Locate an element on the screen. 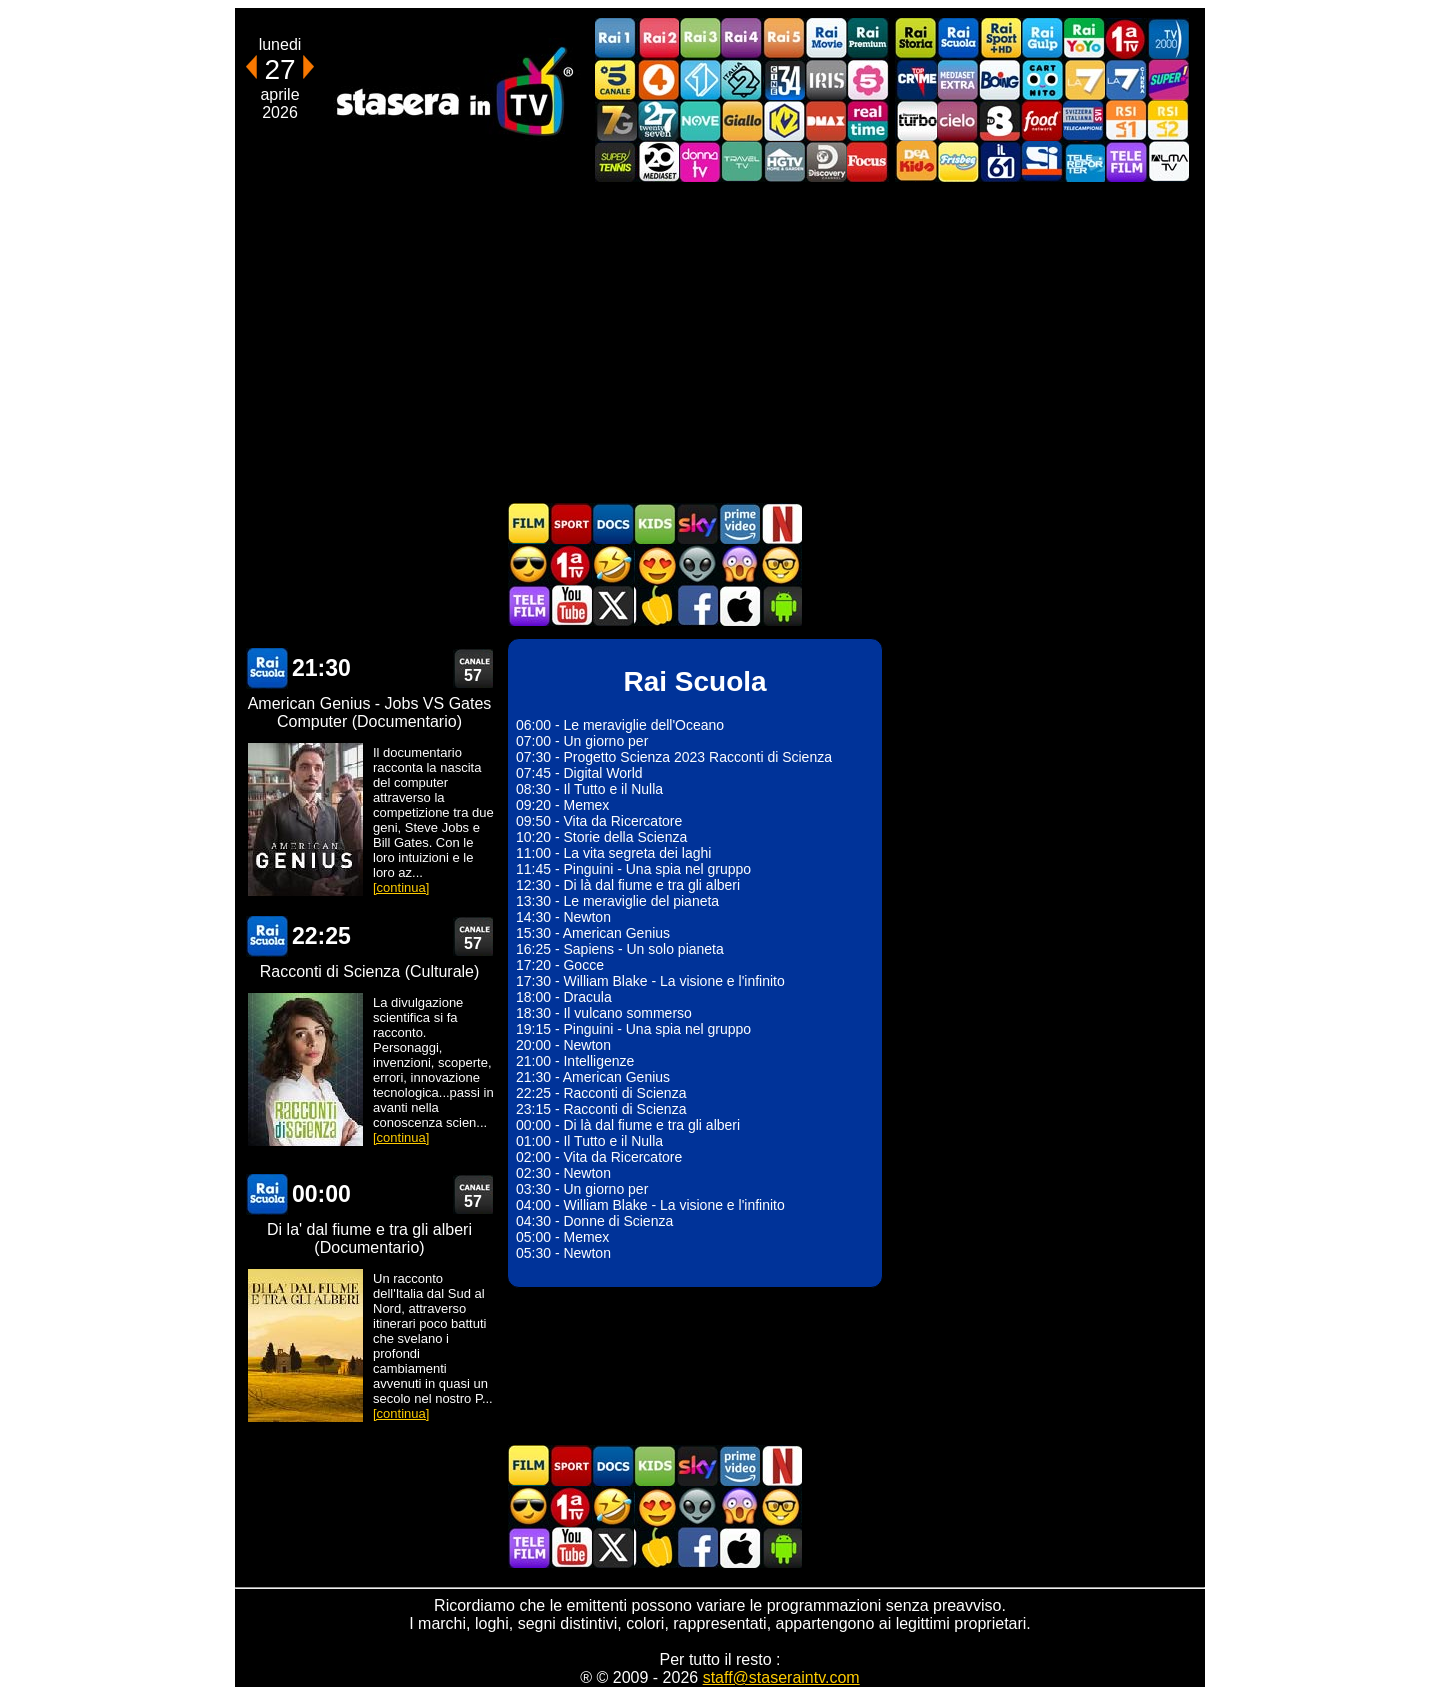 The width and height of the screenshot is (1440, 1695). Film d'azione in TV oggi is located at coordinates (529, 564).